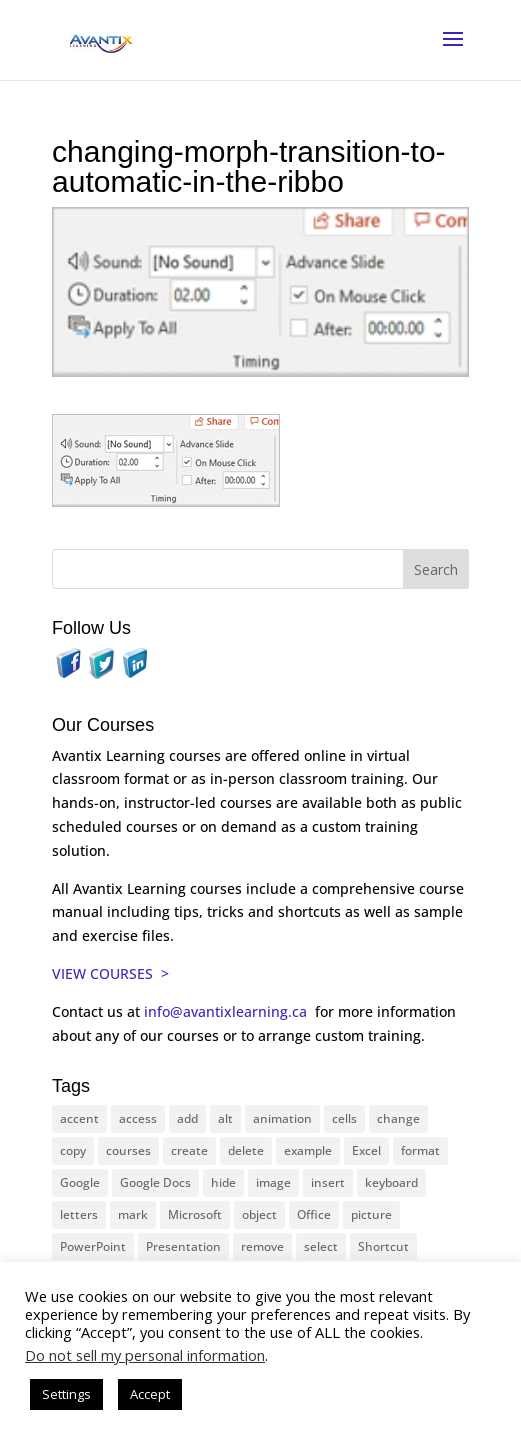 This screenshot has height=1440, width=521. What do you see at coordinates (321, 1246) in the screenshot?
I see `select [select (14 items)]` at bounding box center [321, 1246].